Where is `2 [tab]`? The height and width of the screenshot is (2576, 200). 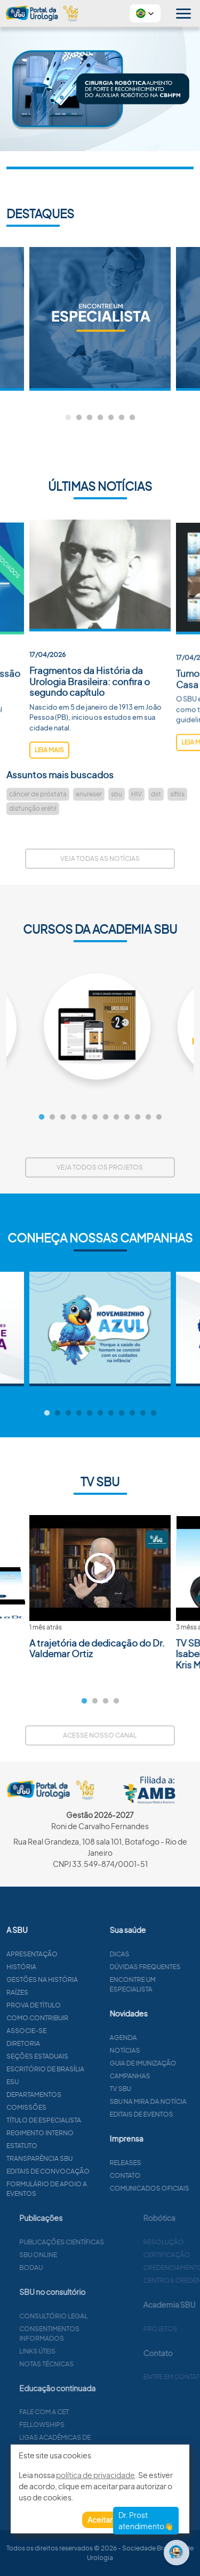
2 [tab] is located at coordinates (79, 418).